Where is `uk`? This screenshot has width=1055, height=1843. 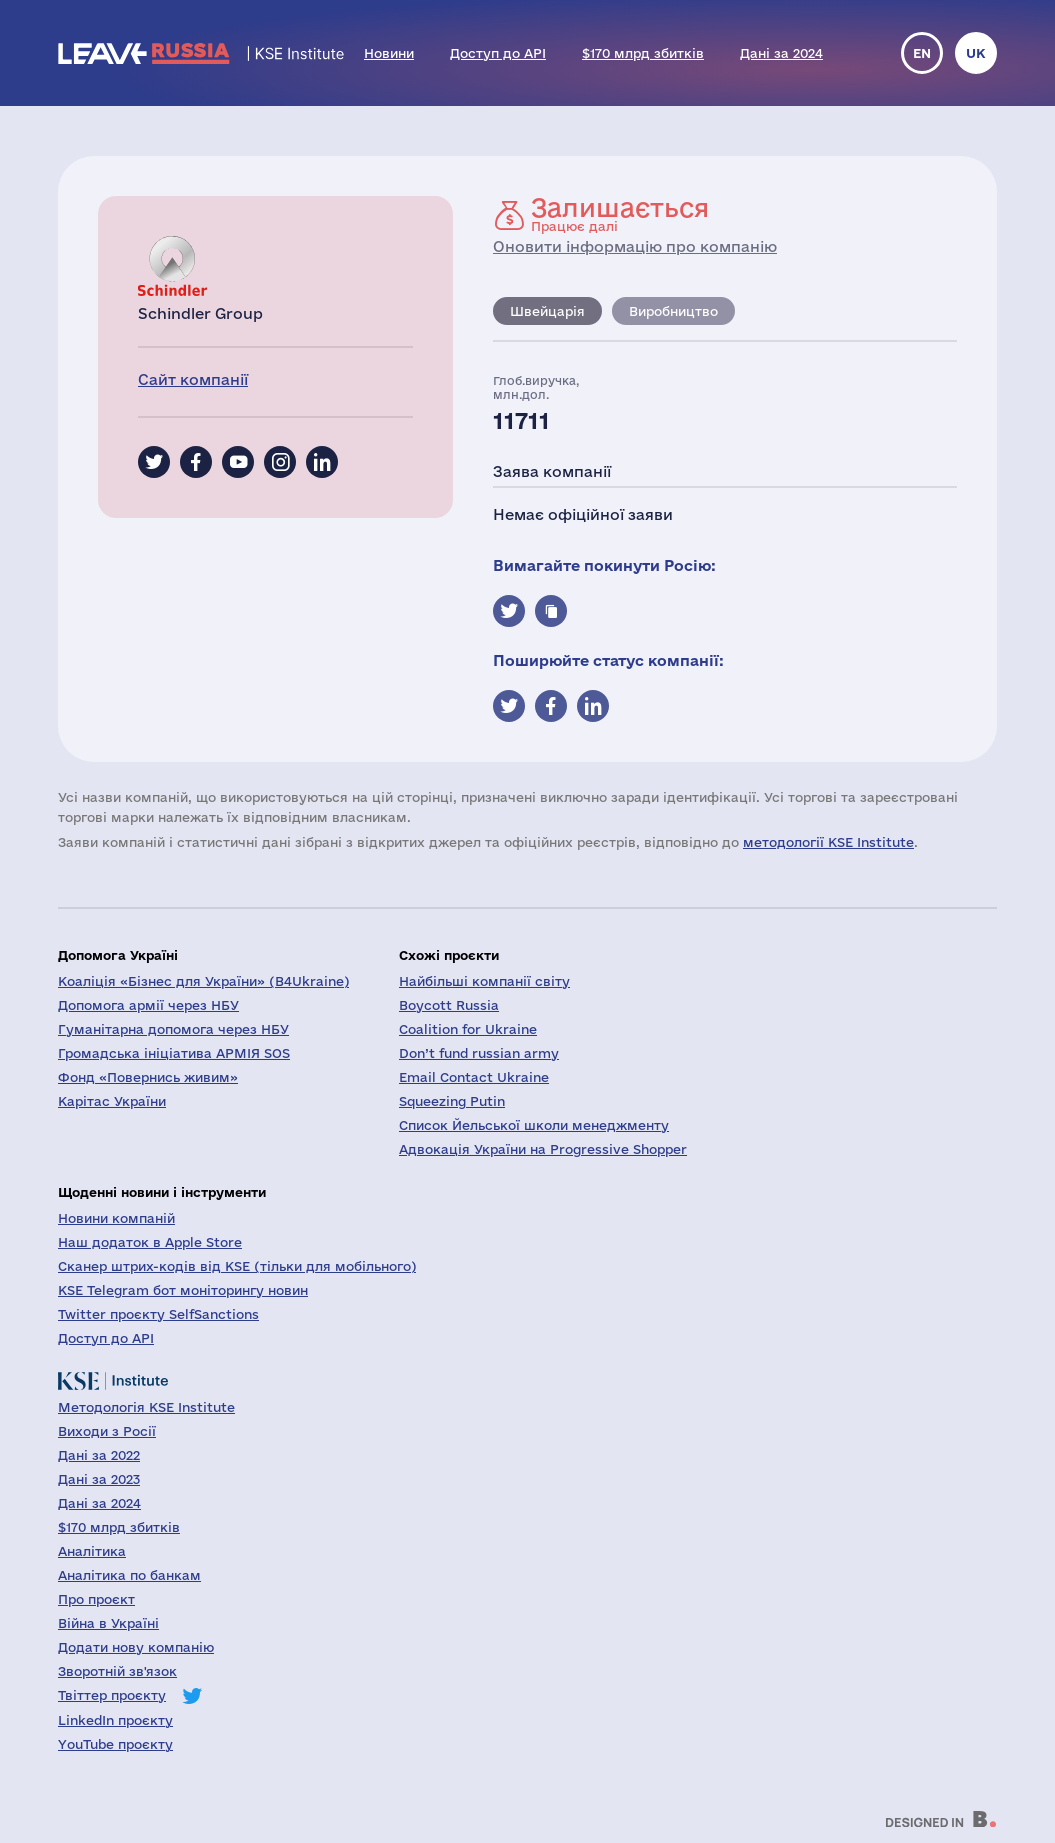
uk is located at coordinates (976, 53).